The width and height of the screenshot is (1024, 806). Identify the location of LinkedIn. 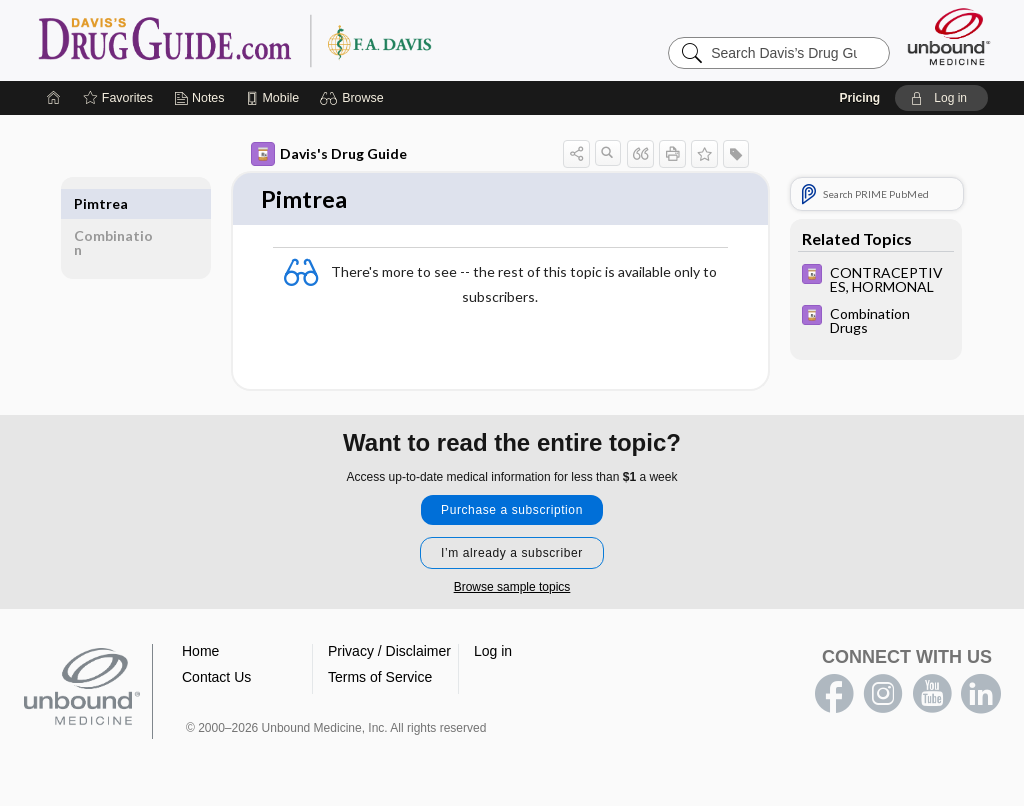
(981, 696).